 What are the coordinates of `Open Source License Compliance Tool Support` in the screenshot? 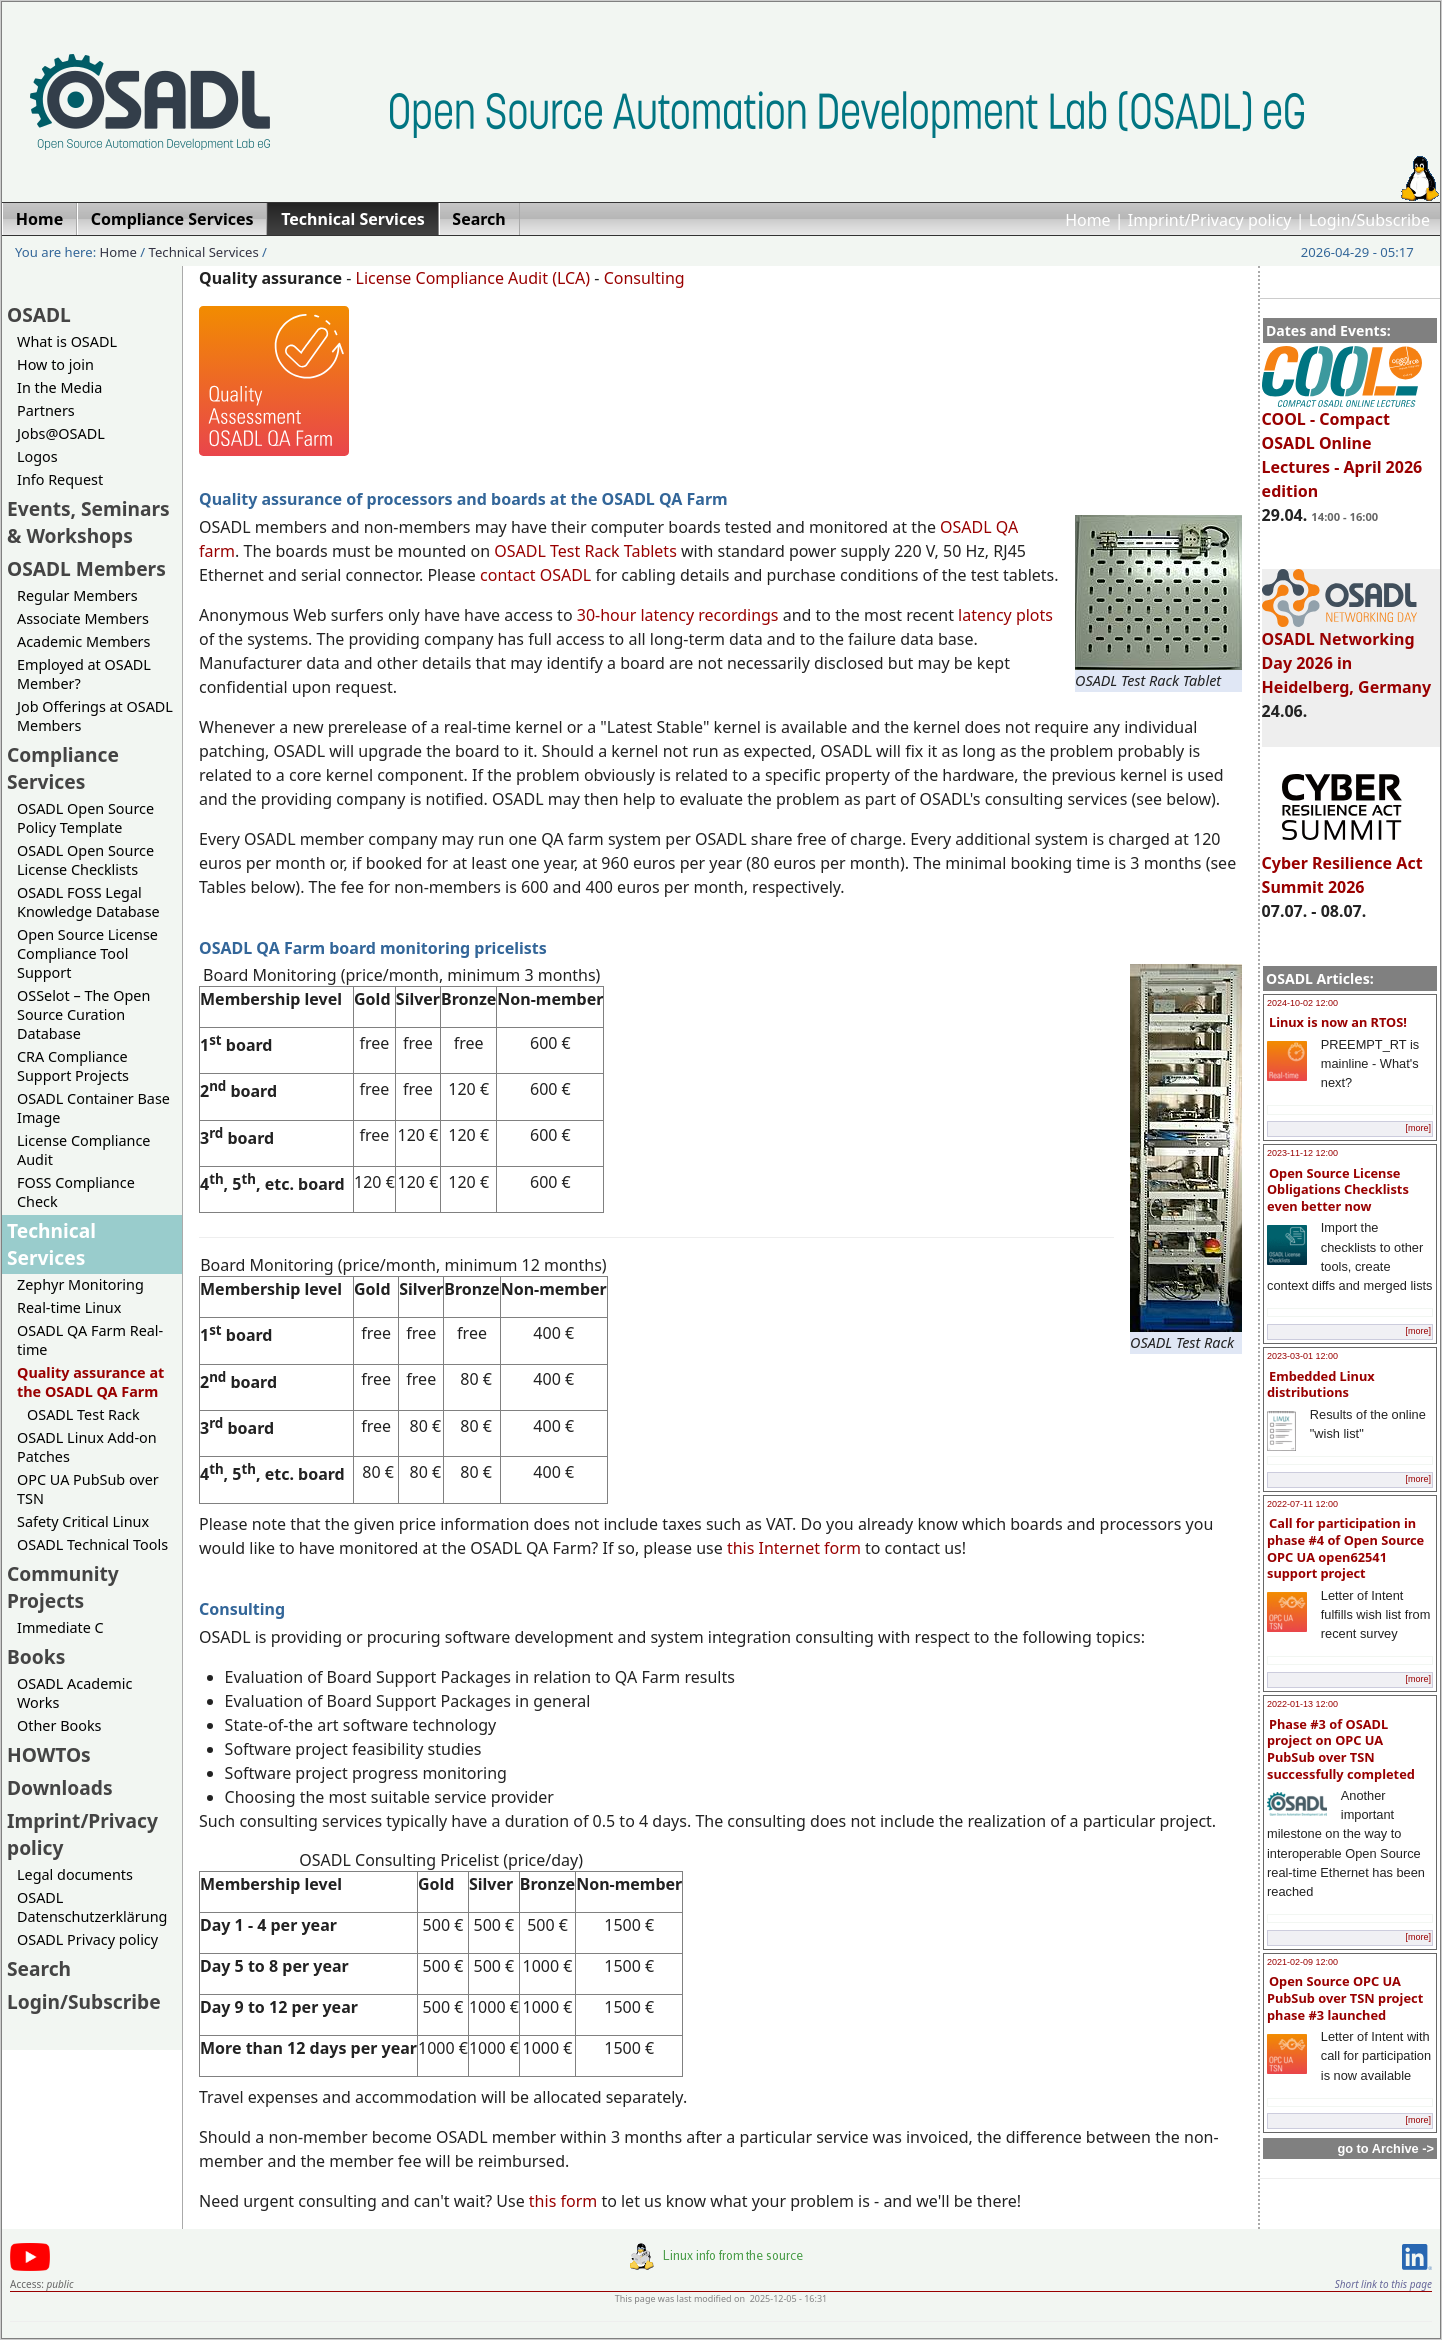 It's located at (87, 953).